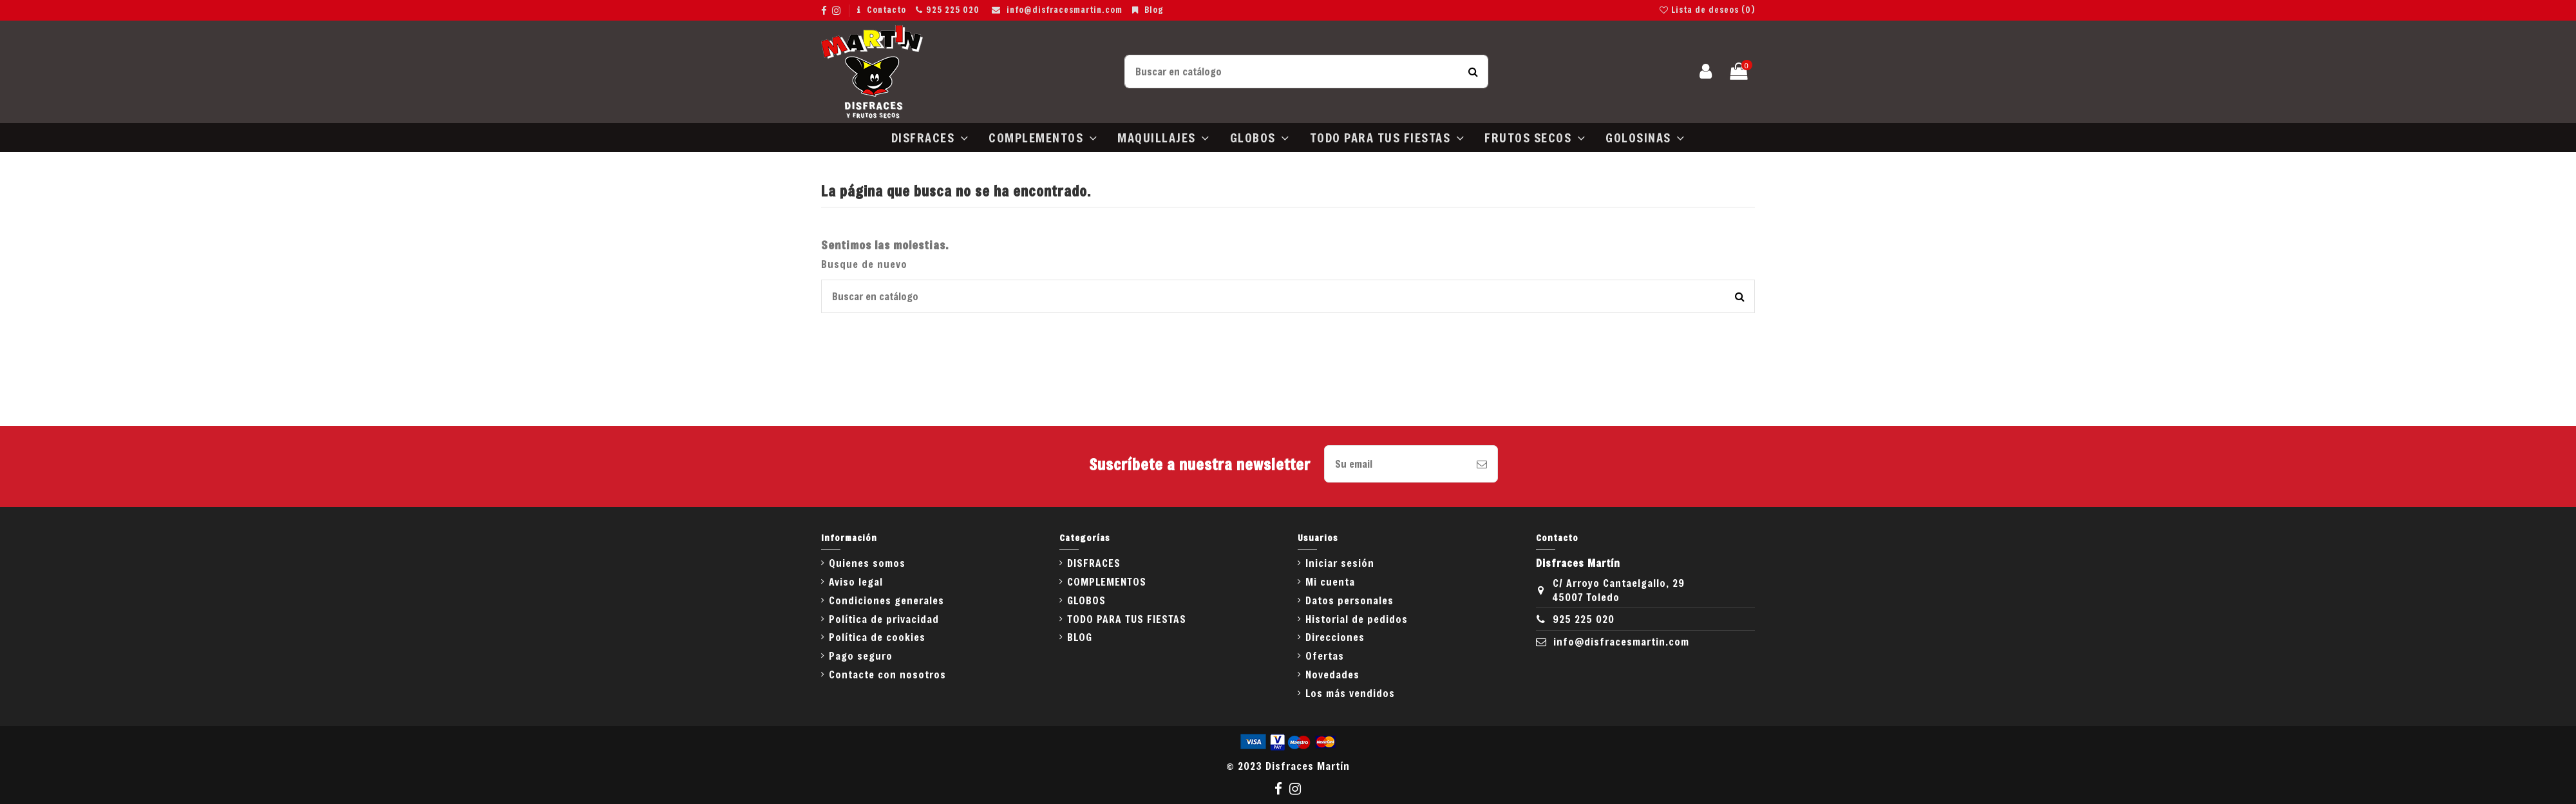 This screenshot has width=2576, height=804. I want to click on Condiciones generales, so click(886, 600).